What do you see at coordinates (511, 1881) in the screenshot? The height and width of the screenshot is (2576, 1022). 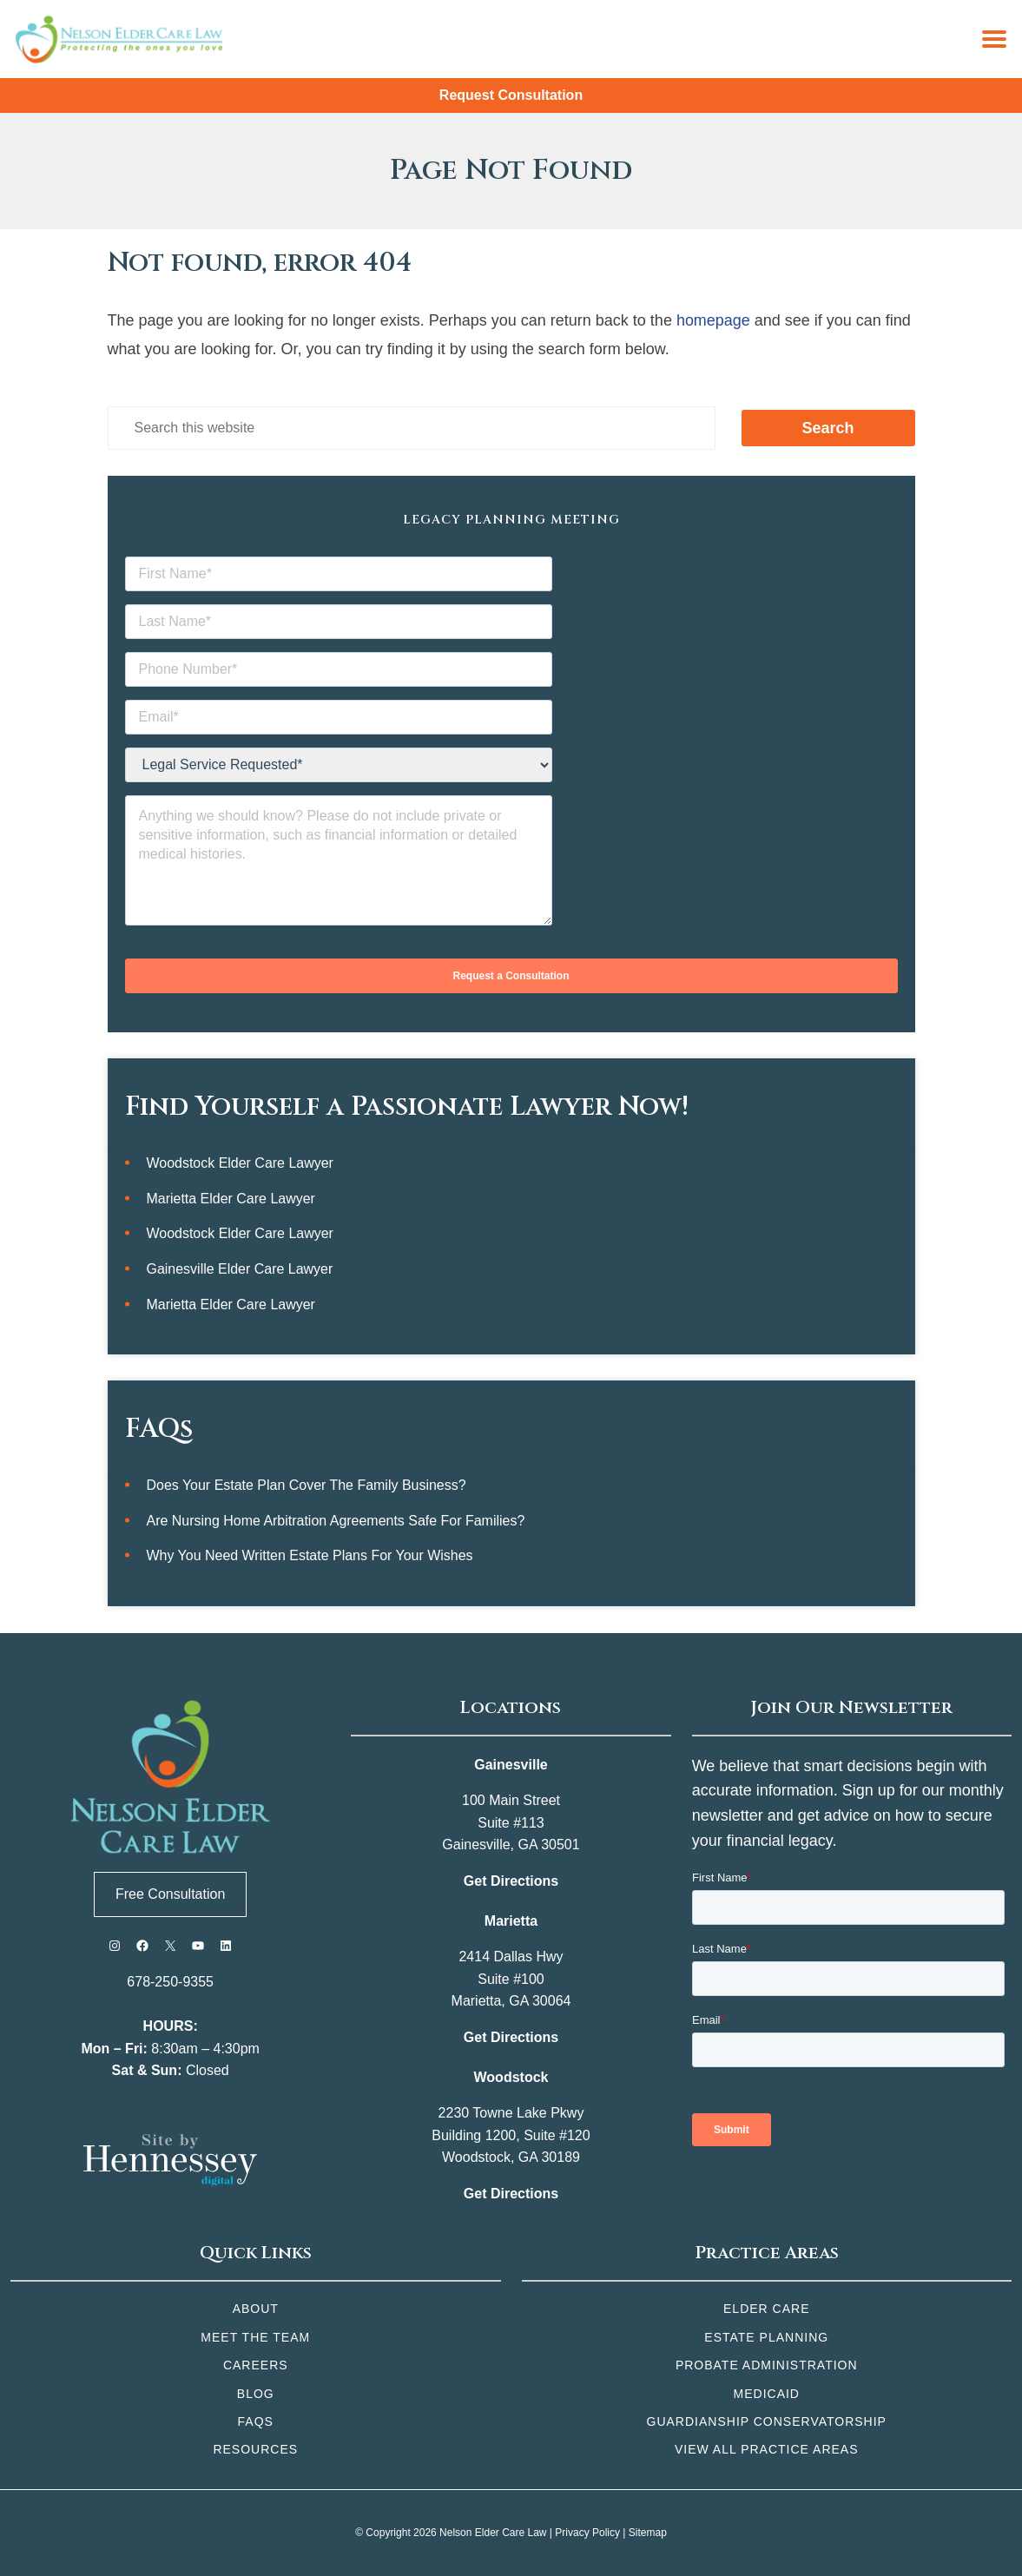 I see `Get Directions` at bounding box center [511, 1881].